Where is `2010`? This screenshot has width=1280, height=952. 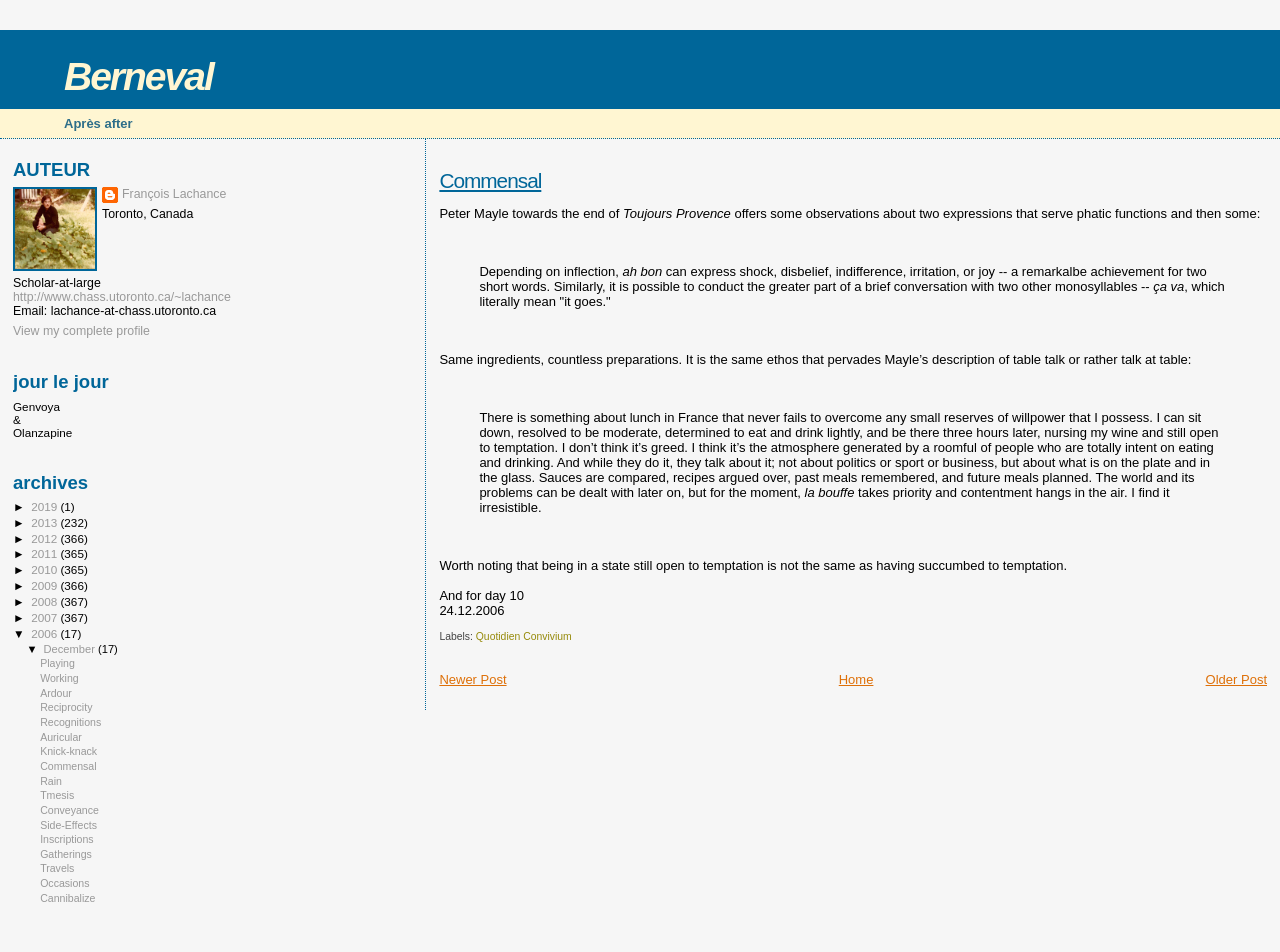 2010 is located at coordinates (45, 569).